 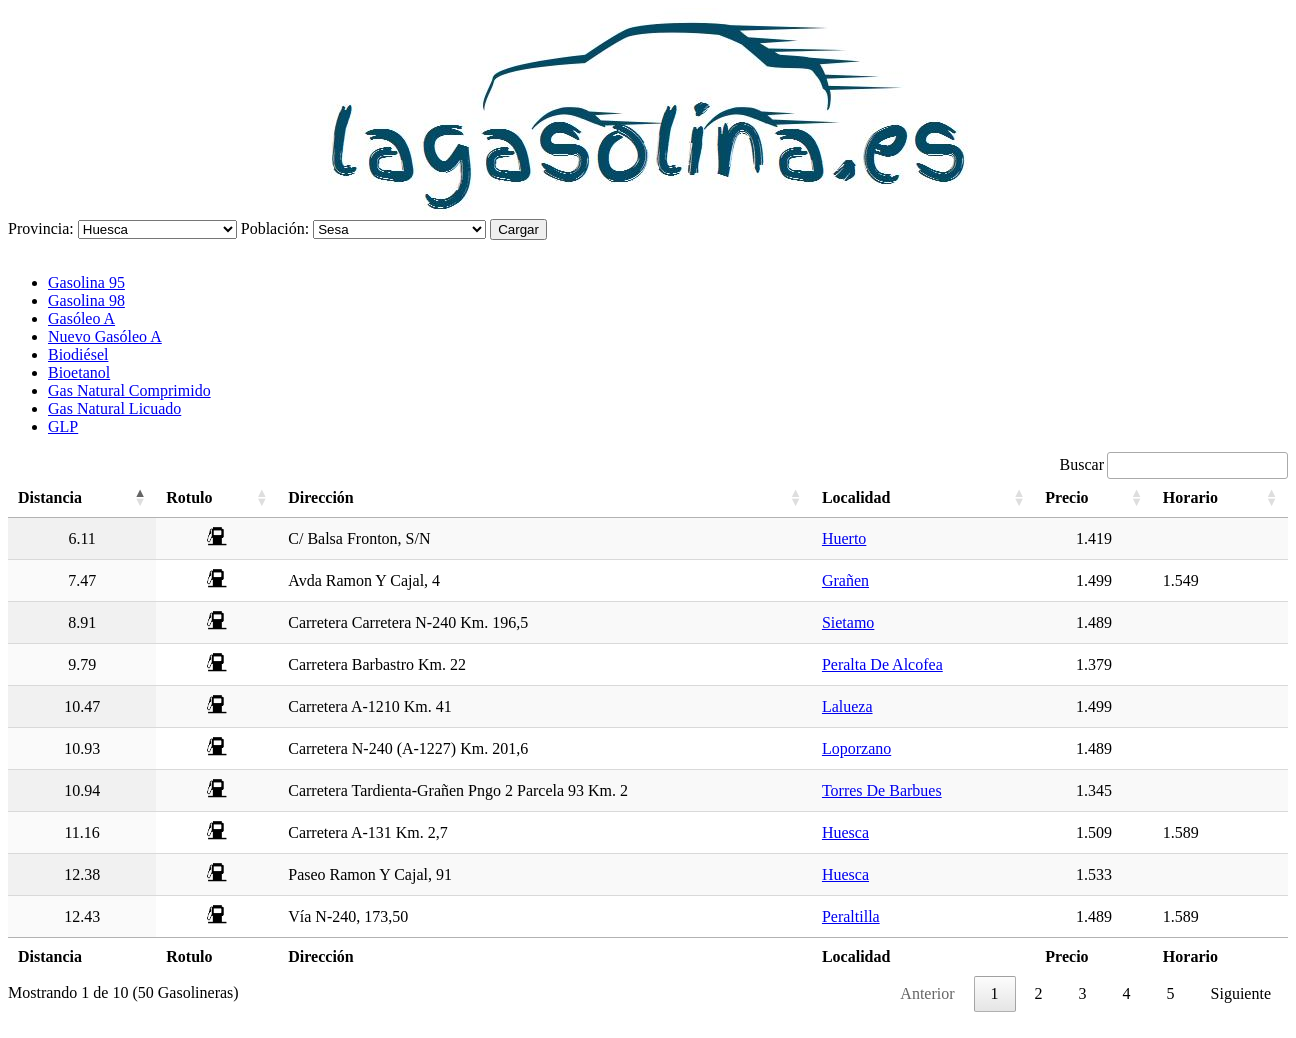 I want to click on Huerto, so click(x=844, y=538).